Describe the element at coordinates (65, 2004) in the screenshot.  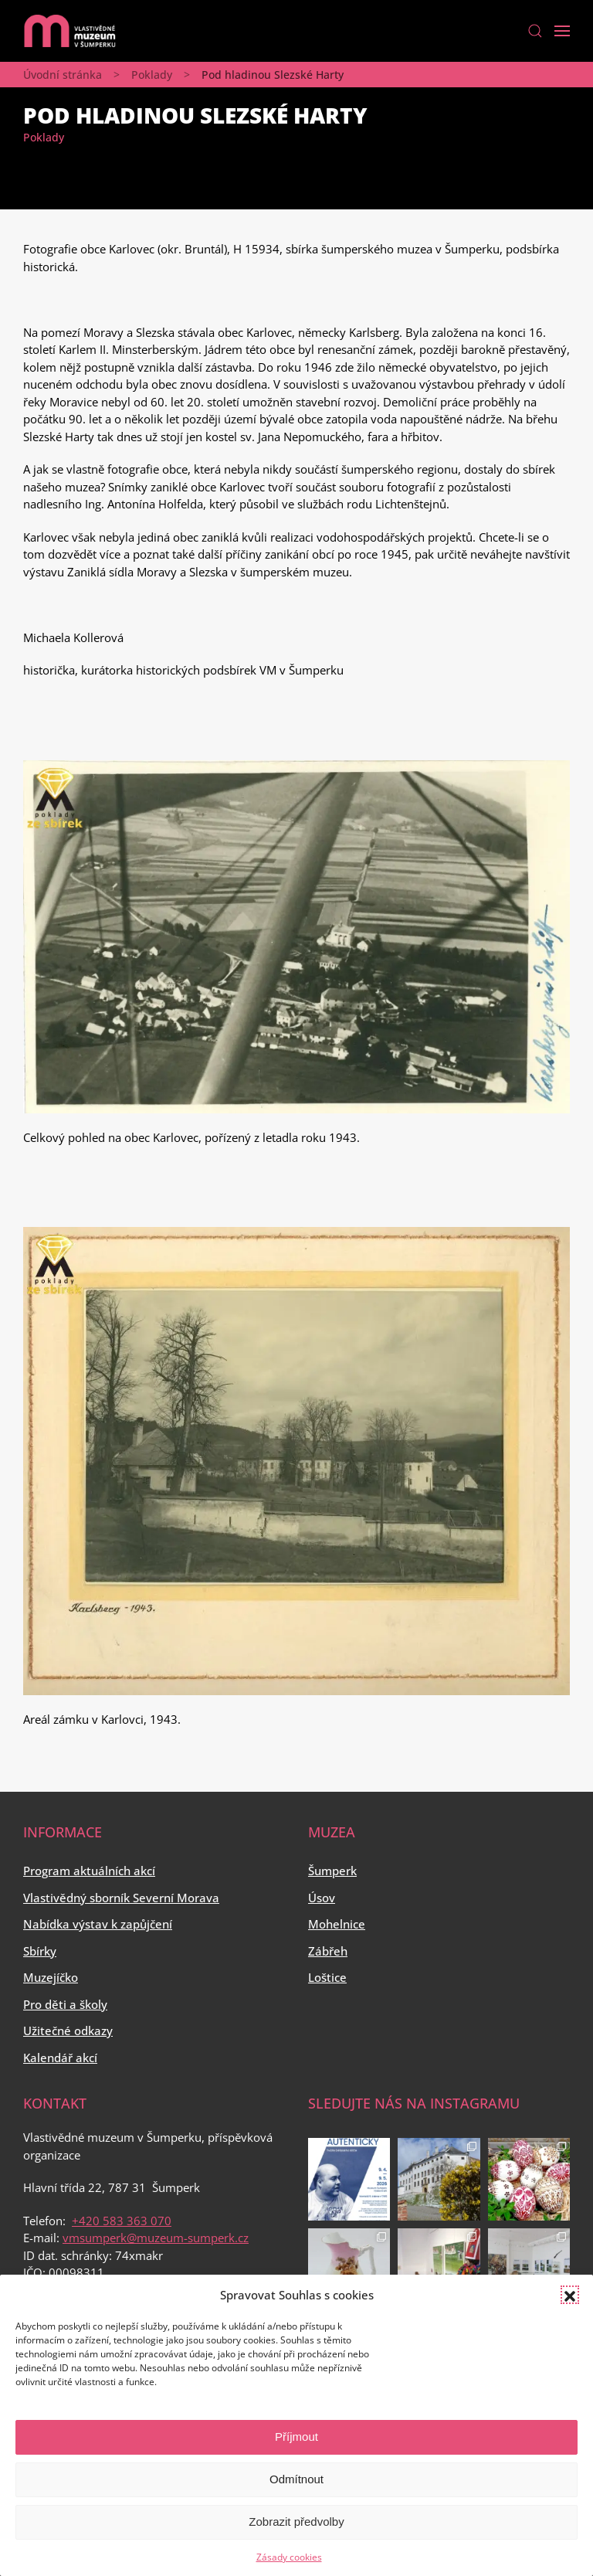
I see `Pro děti a školy` at that location.